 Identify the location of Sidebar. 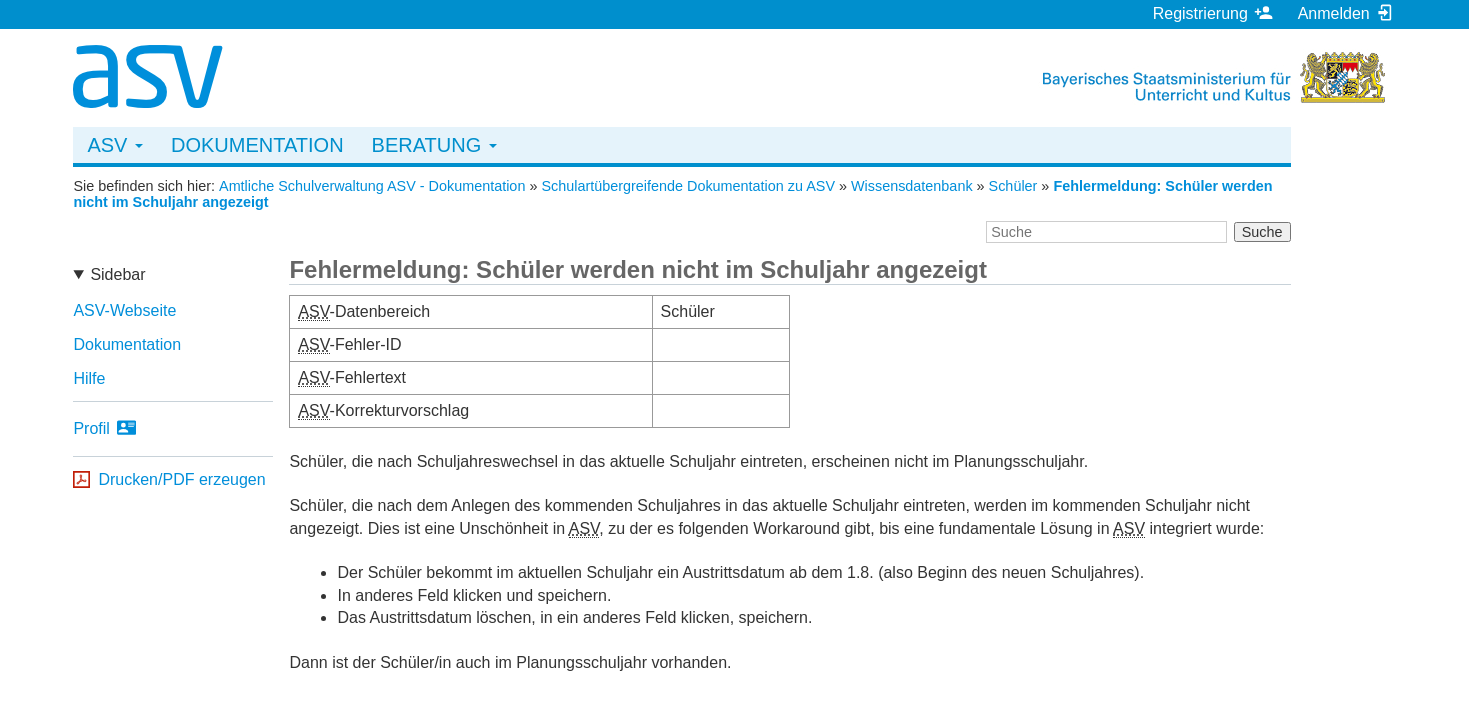
(117, 274).